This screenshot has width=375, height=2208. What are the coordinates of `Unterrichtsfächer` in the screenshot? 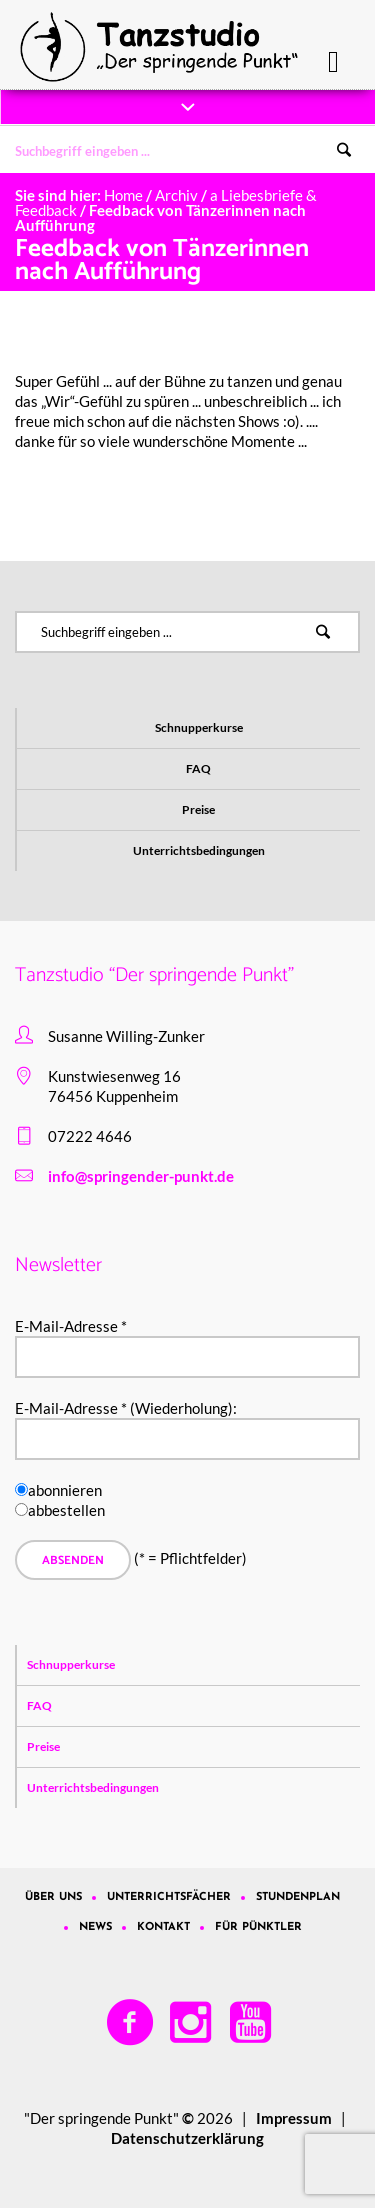 It's located at (169, 1897).